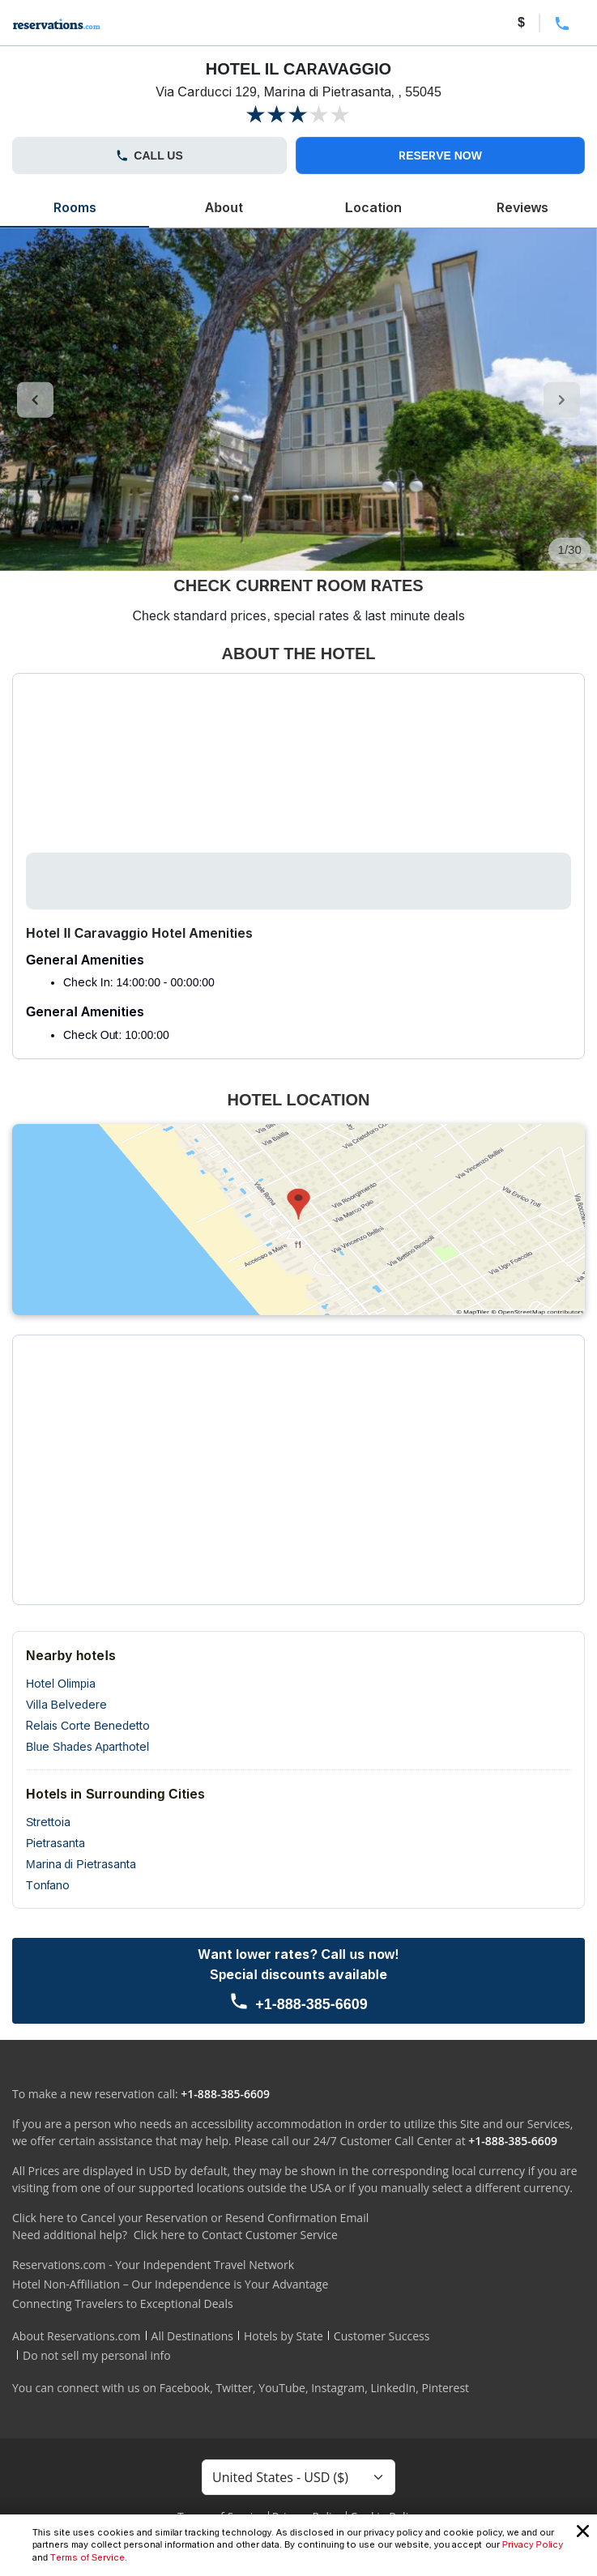  What do you see at coordinates (236, 2234) in the screenshot?
I see `Click here to Contact Customer Service` at bounding box center [236, 2234].